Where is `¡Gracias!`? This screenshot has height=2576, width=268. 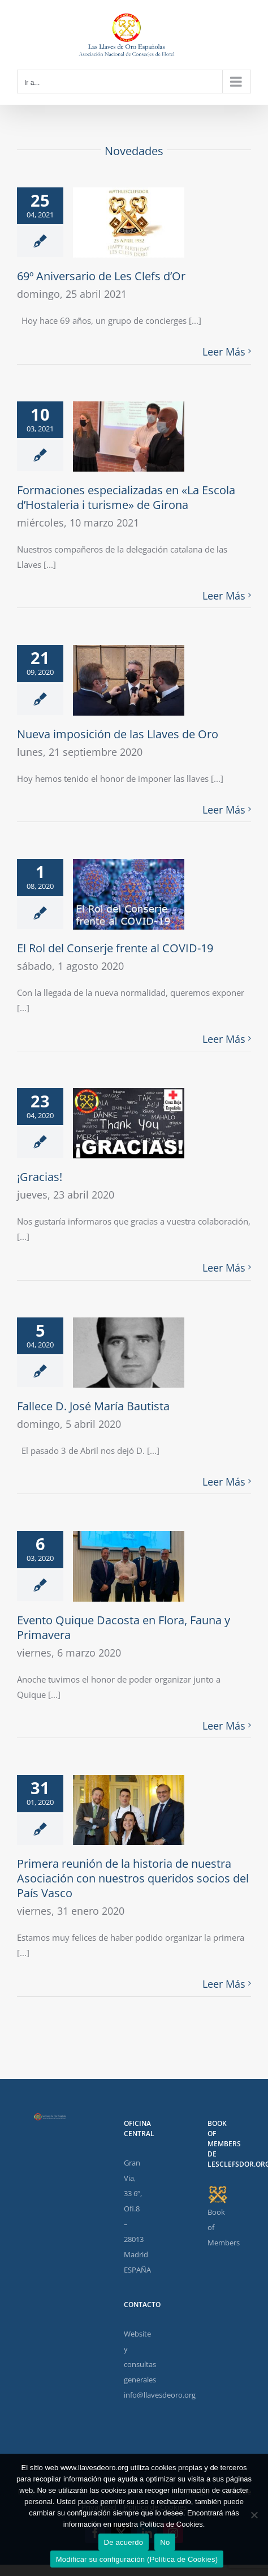
¡Gracias! is located at coordinates (39, 1176).